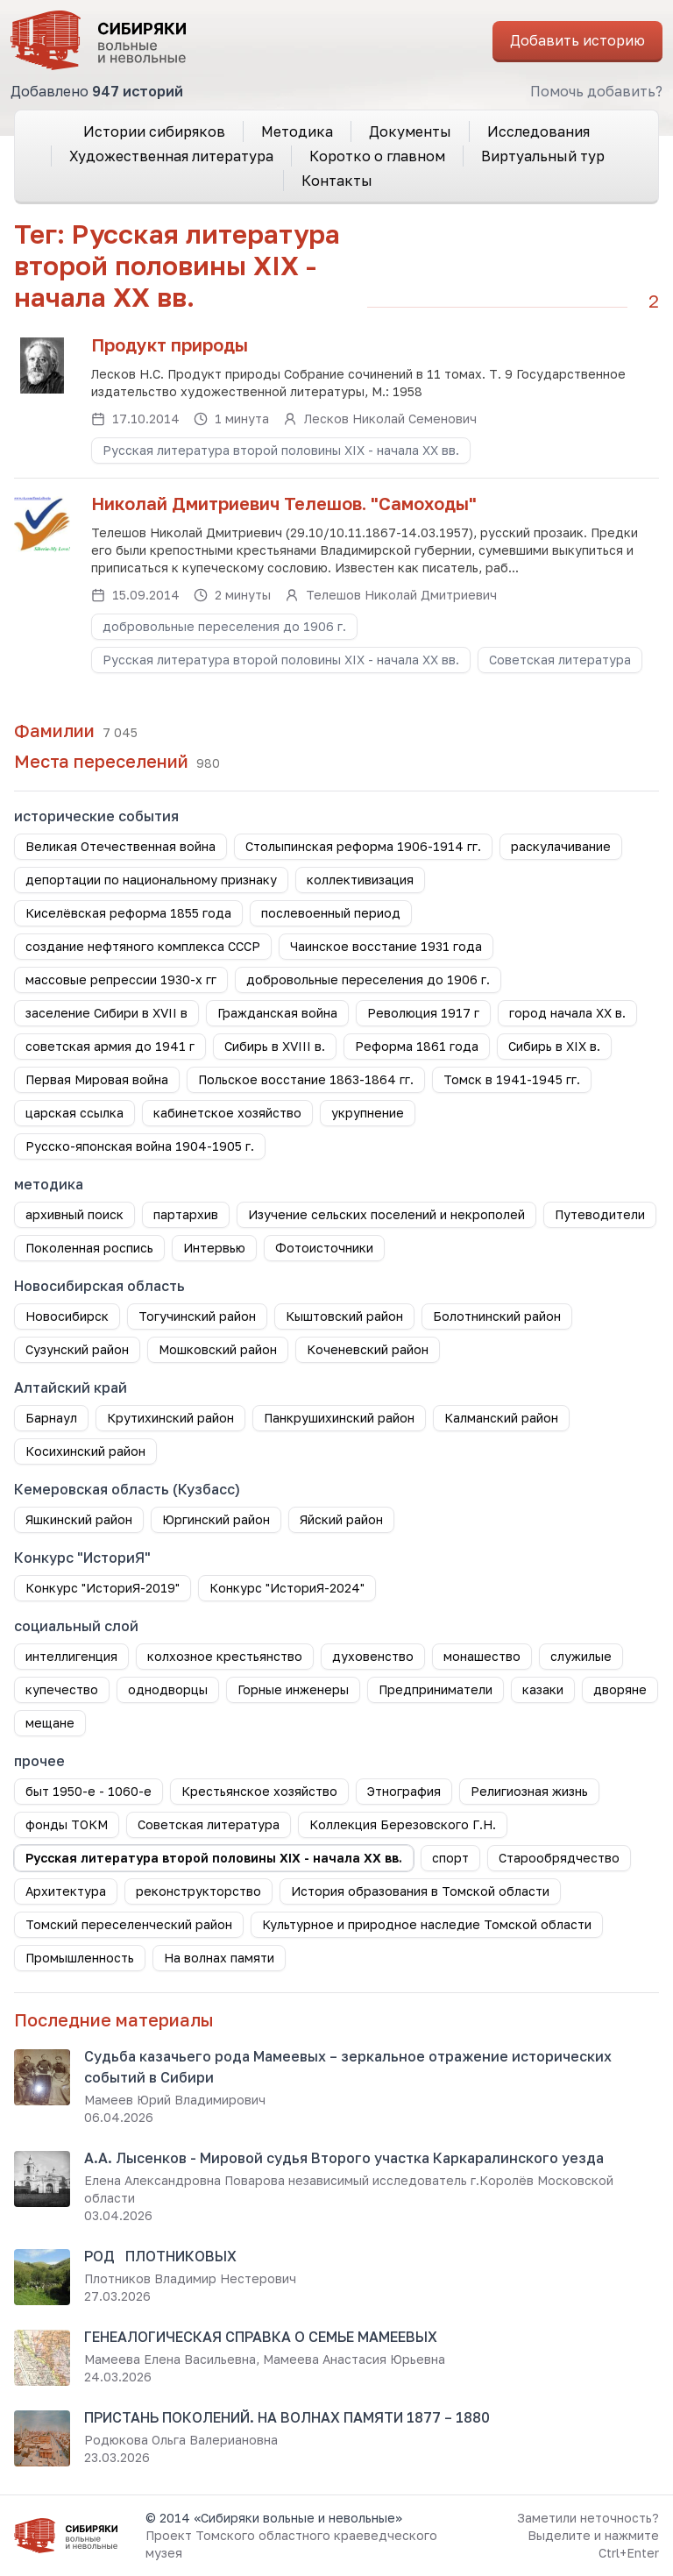 This screenshot has width=673, height=2576. I want to click on депортации по национальному признаку, so click(151, 879).